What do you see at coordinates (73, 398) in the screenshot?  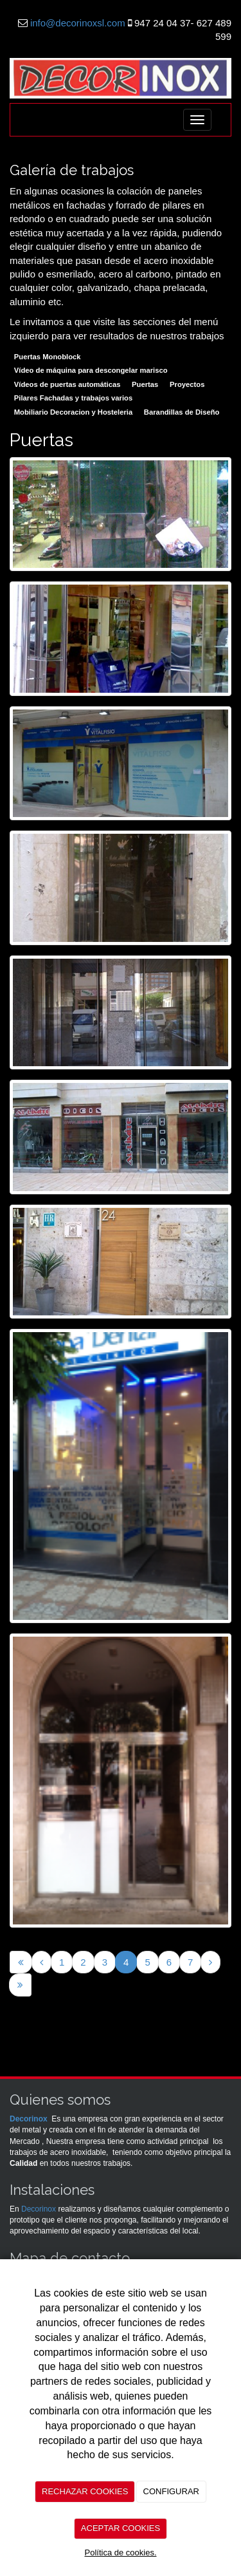 I see `Pilares Fachadas y trabajos varios` at bounding box center [73, 398].